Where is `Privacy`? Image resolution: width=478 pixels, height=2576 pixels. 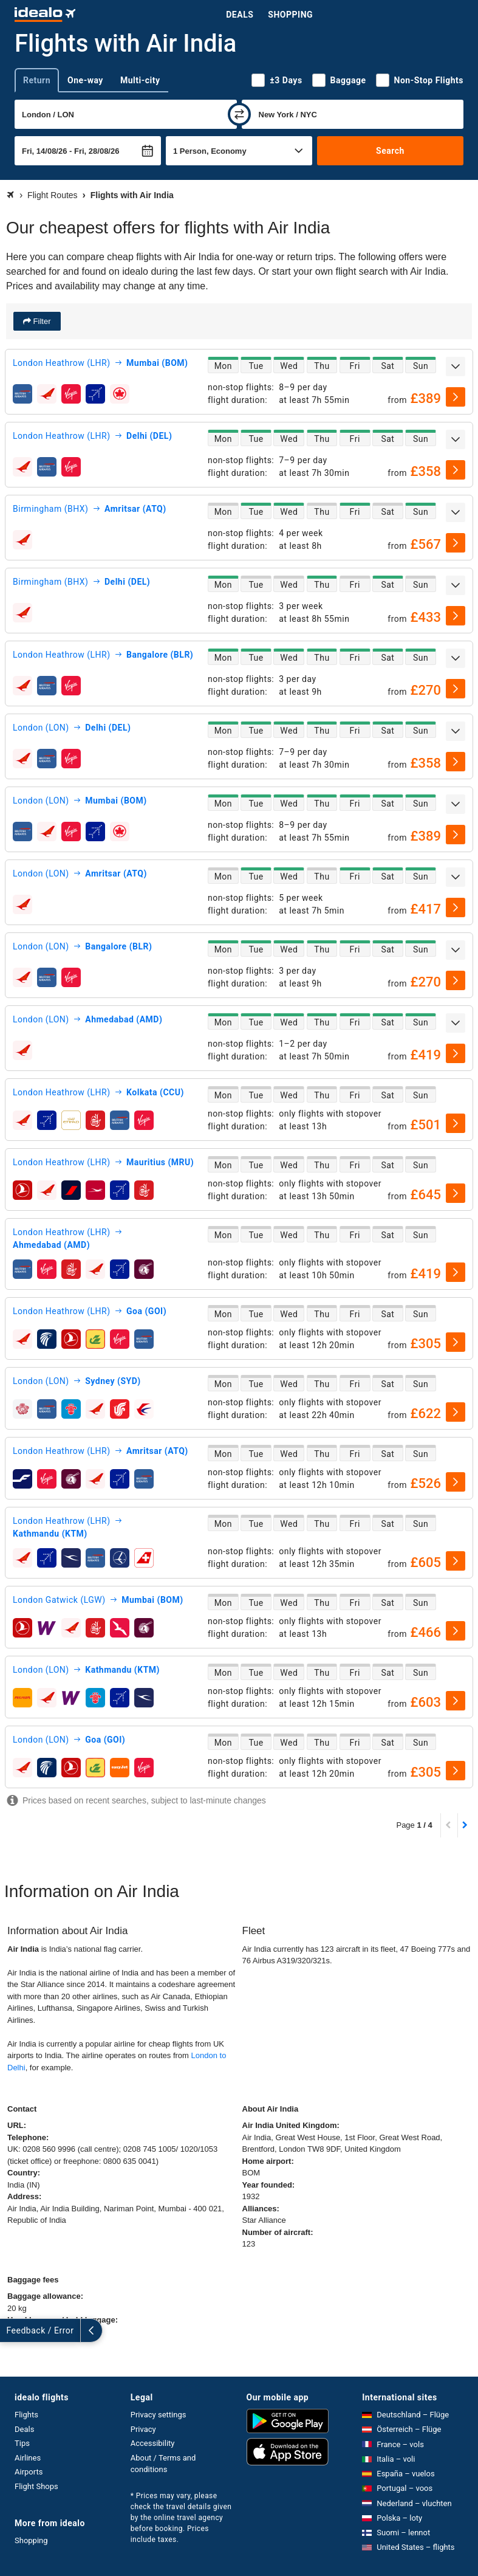 Privacy is located at coordinates (143, 2429).